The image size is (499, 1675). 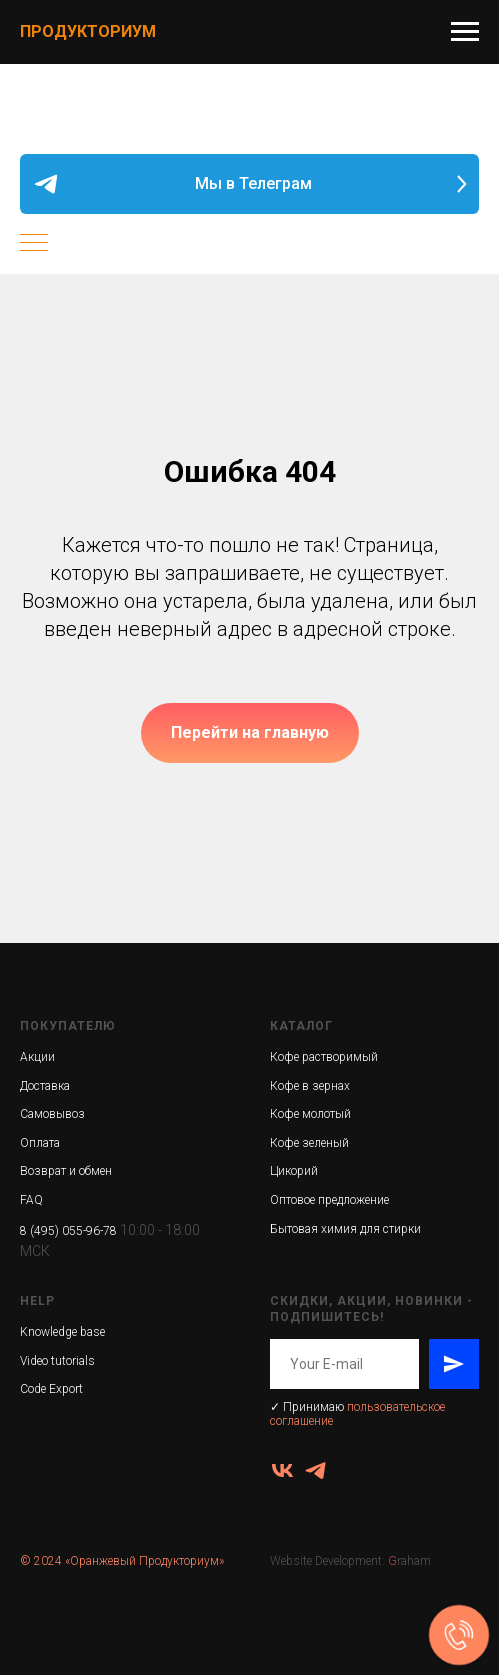 What do you see at coordinates (345, 1229) in the screenshot?
I see `Бытовая химия для стирки` at bounding box center [345, 1229].